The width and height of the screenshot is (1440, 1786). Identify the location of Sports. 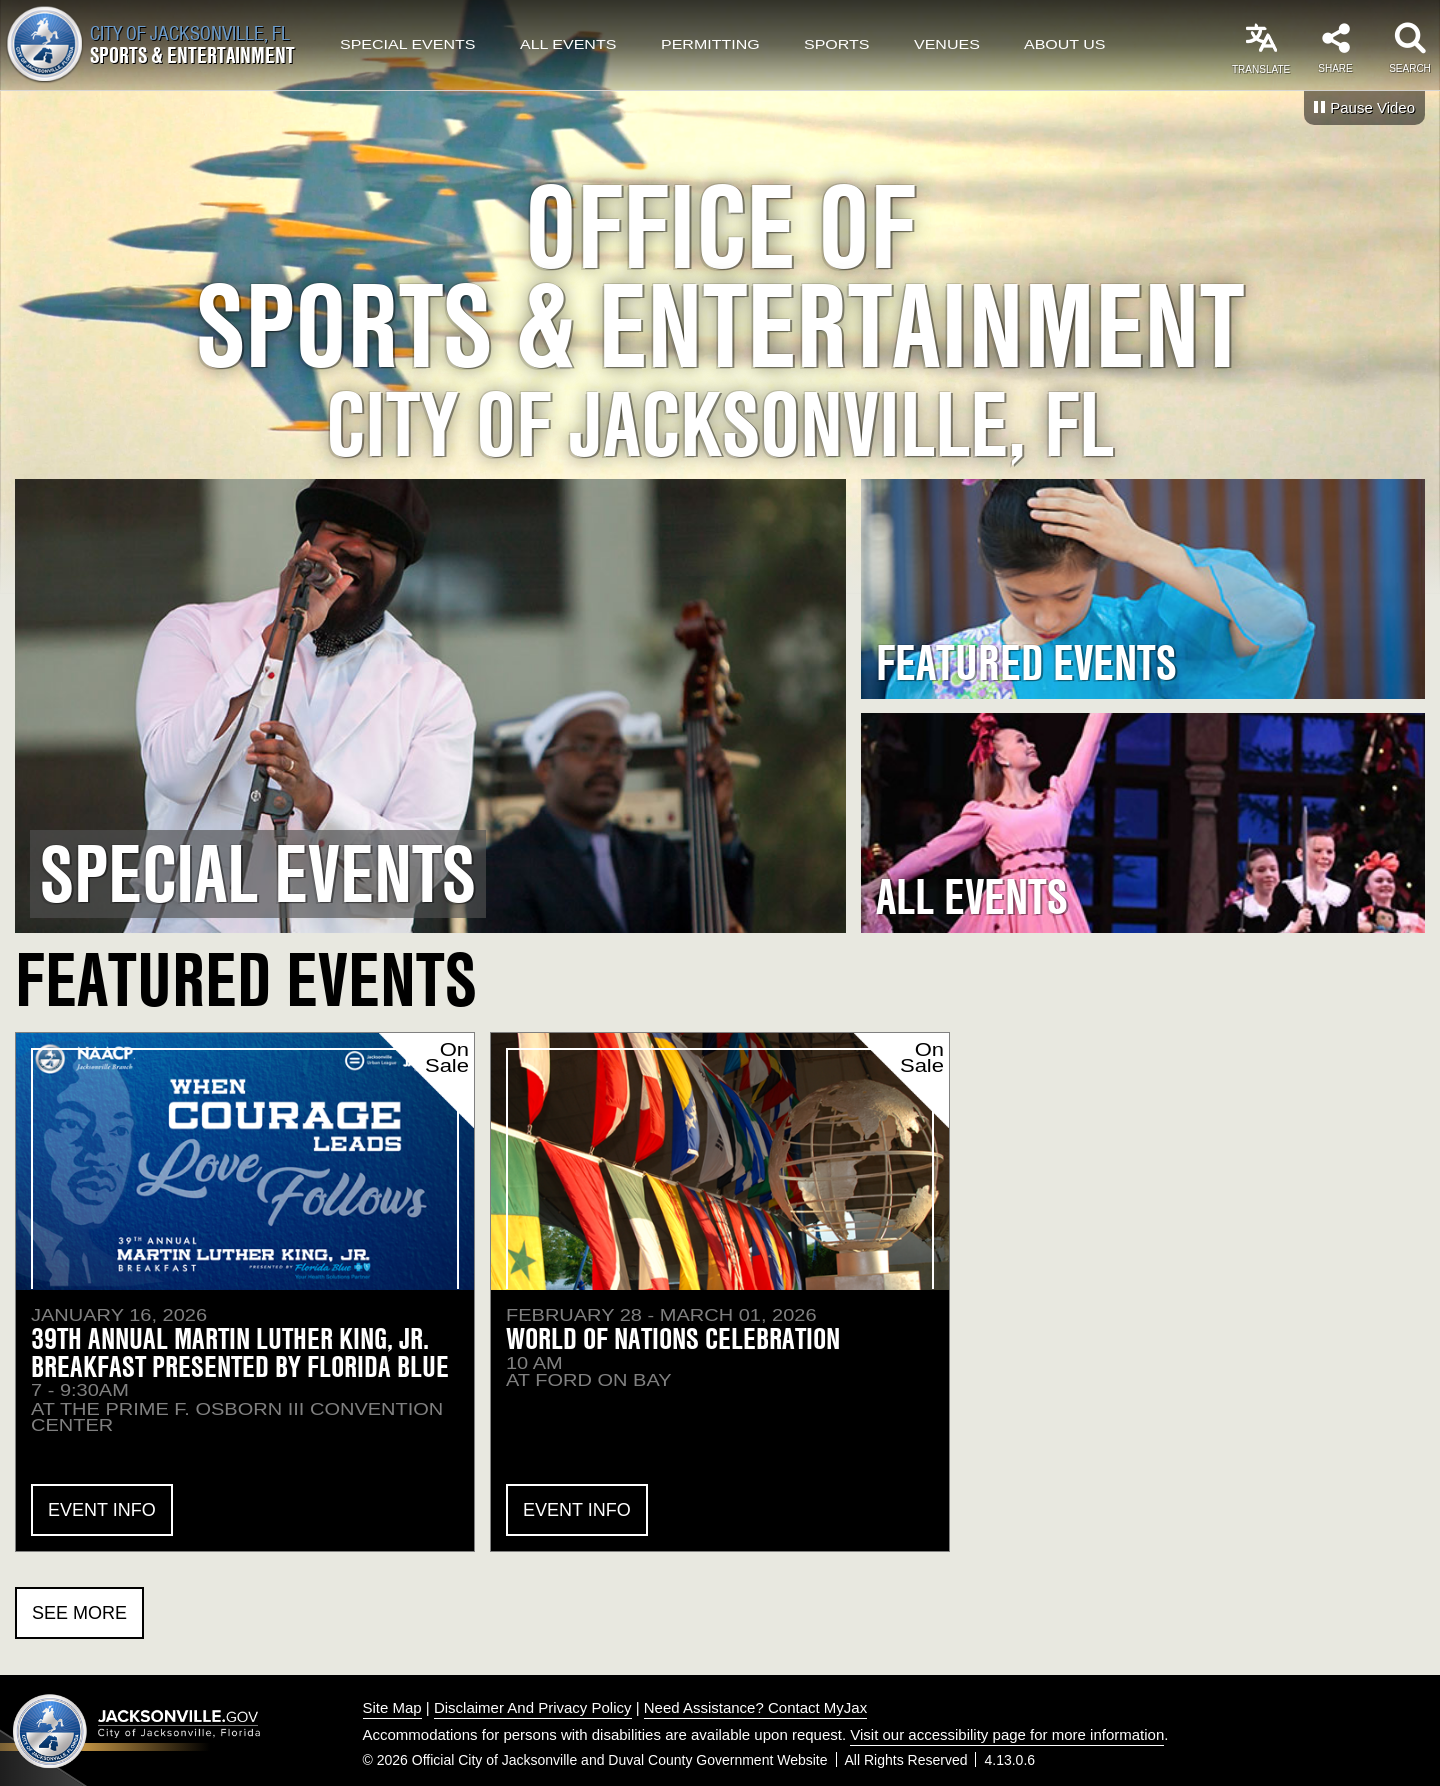
(837, 45).